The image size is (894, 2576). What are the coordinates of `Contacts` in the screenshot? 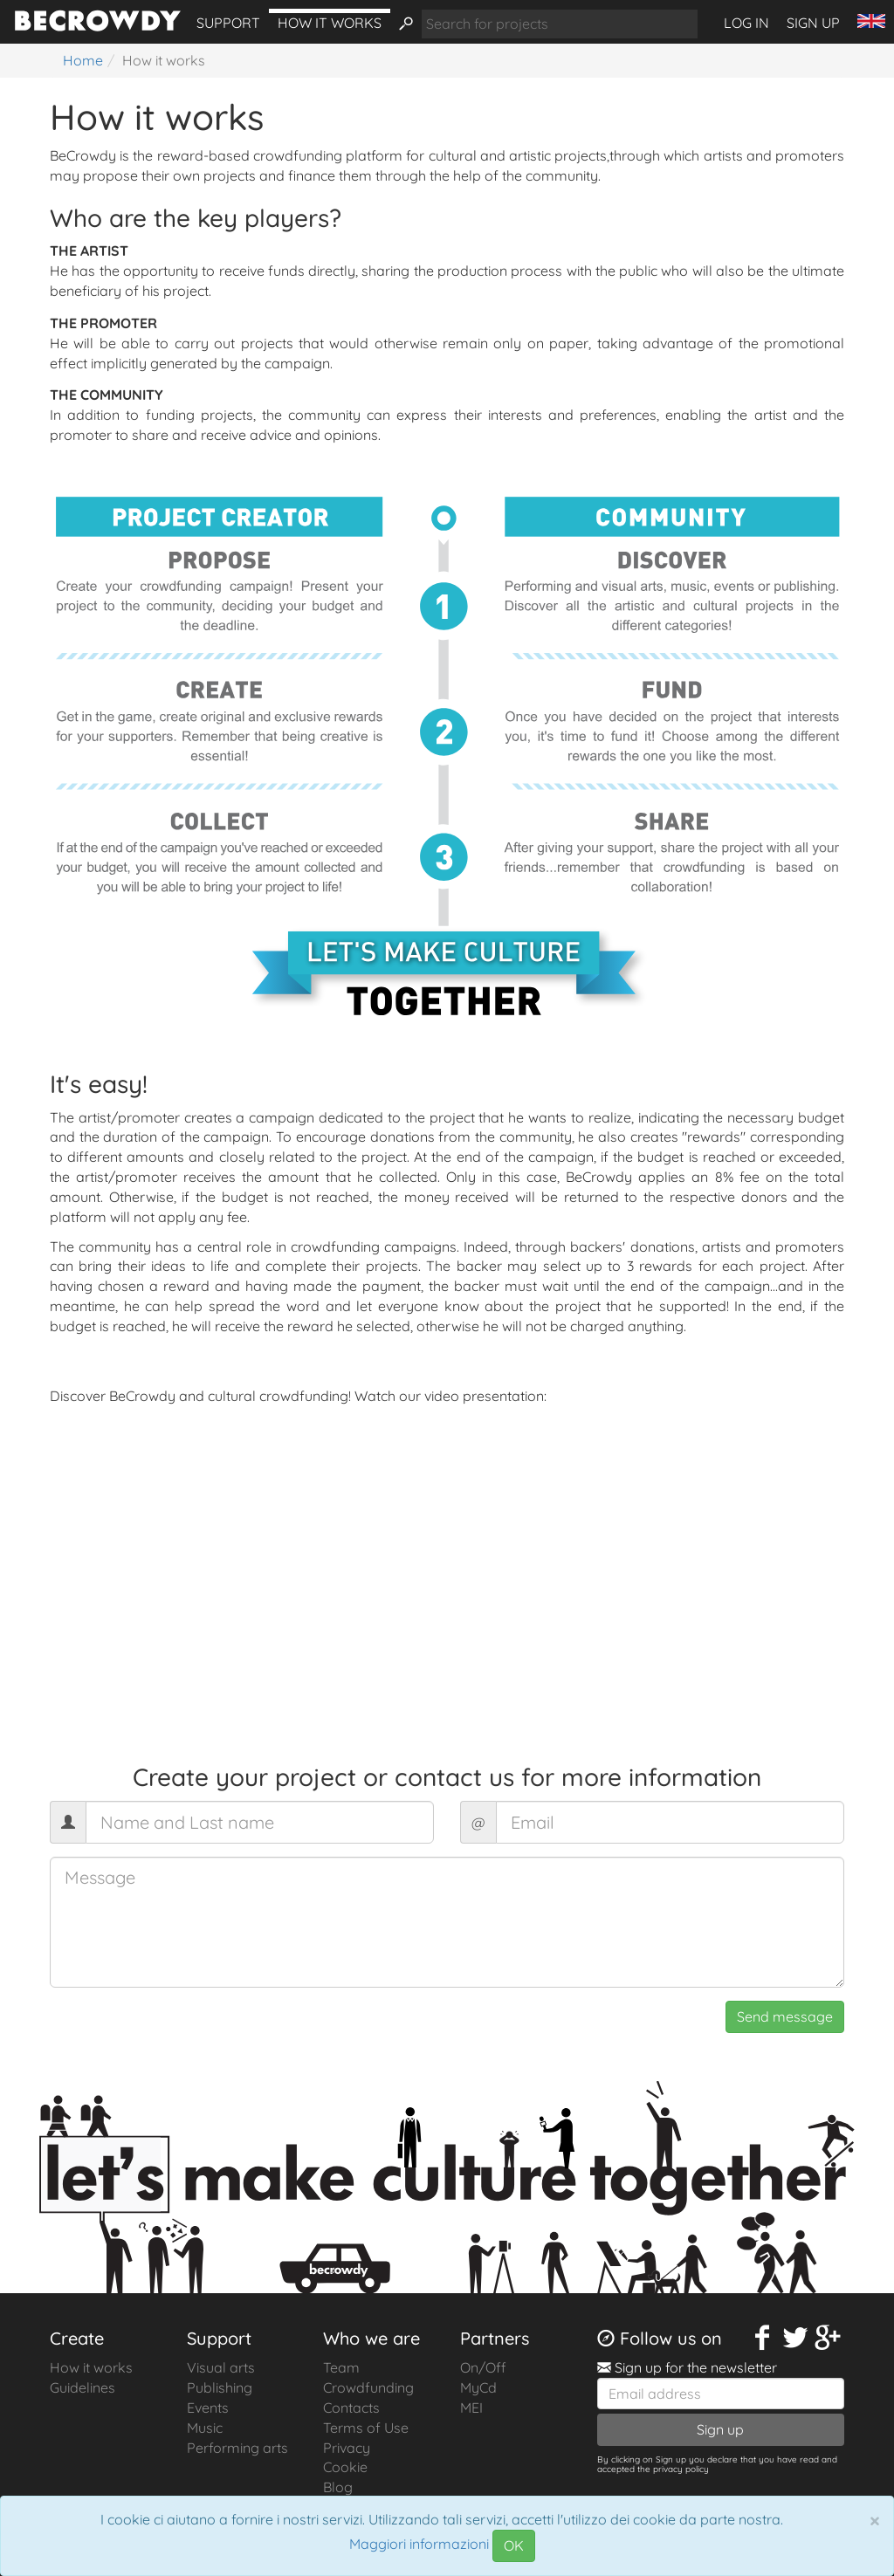 It's located at (351, 2407).